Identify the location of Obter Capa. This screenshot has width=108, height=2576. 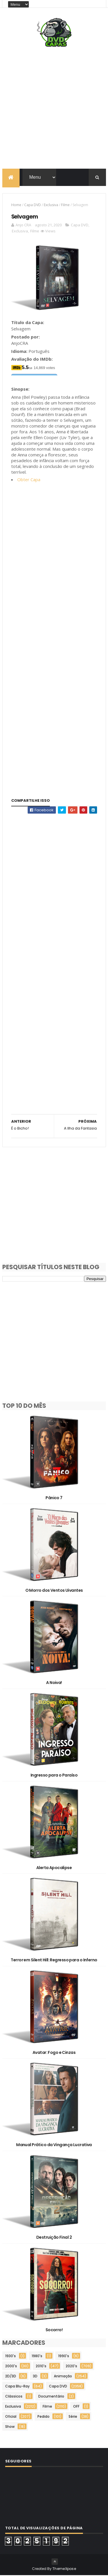
(28, 480).